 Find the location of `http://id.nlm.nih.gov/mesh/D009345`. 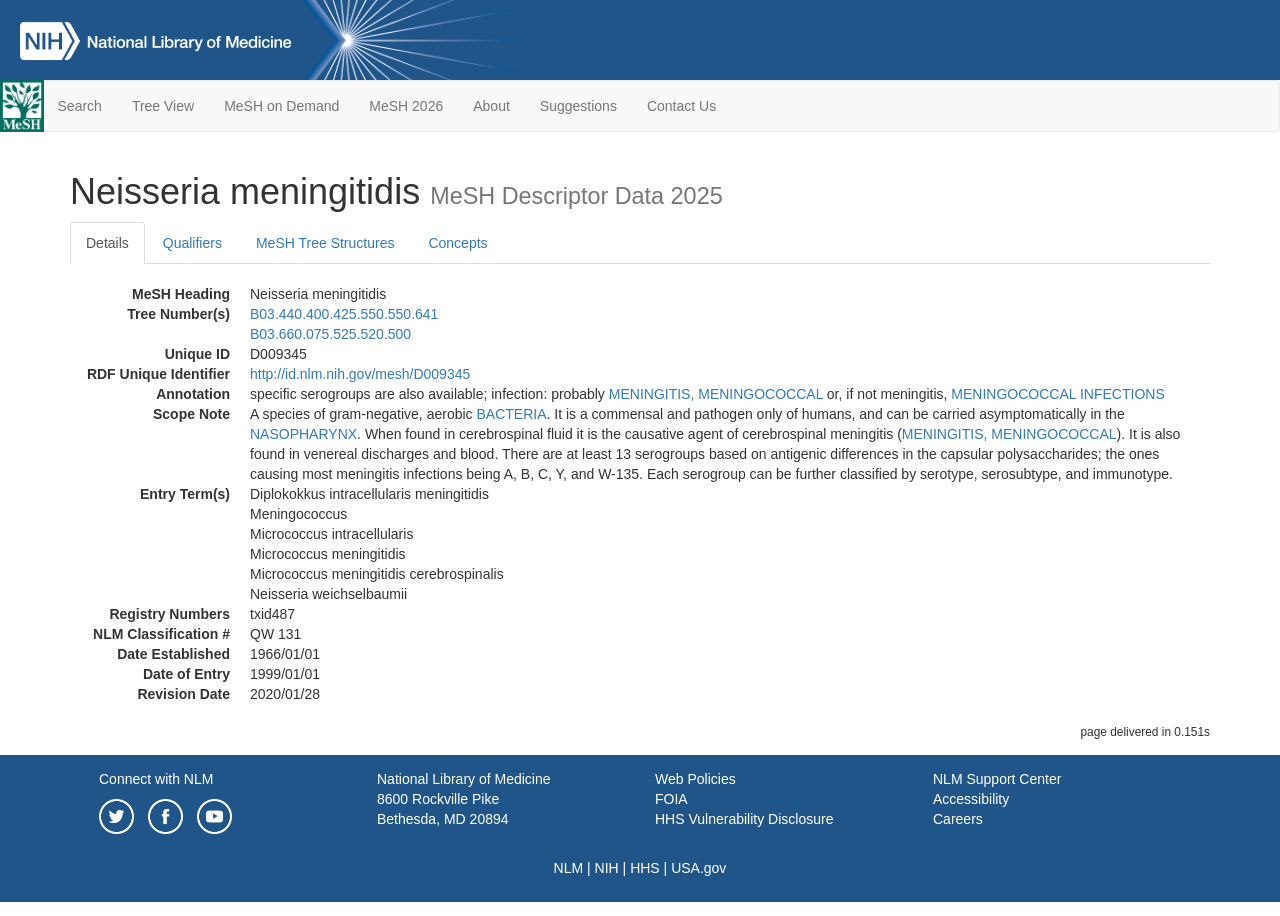

http://id.nlm.nih.gov/mesh/D009345 is located at coordinates (360, 374).